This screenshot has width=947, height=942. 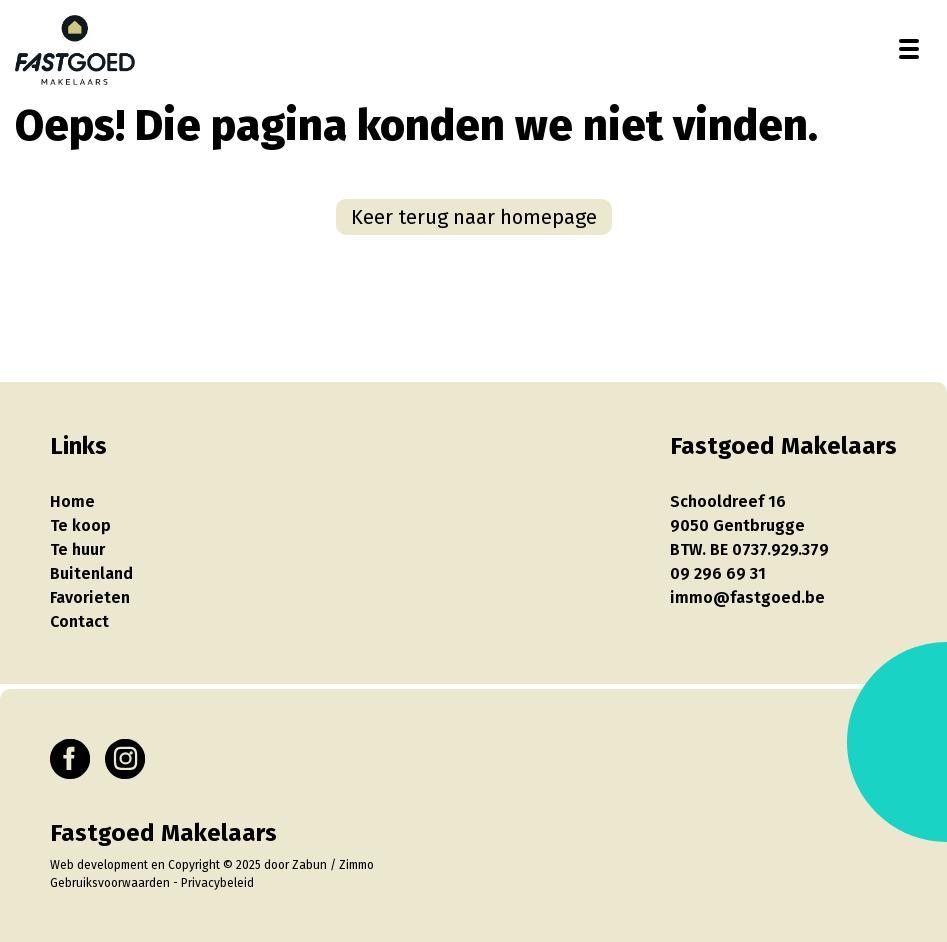 I want to click on Privacybeleid, so click(x=217, y=883).